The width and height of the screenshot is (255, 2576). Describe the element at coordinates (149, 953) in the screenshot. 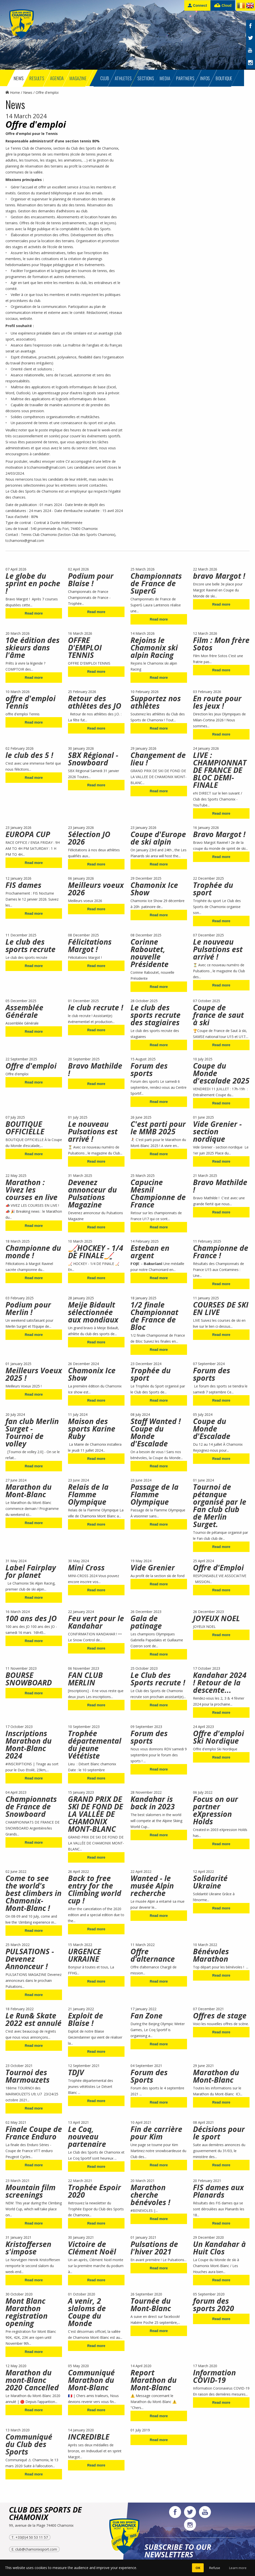

I see `Corinne Raboutet, nouvelle Présidente` at that location.